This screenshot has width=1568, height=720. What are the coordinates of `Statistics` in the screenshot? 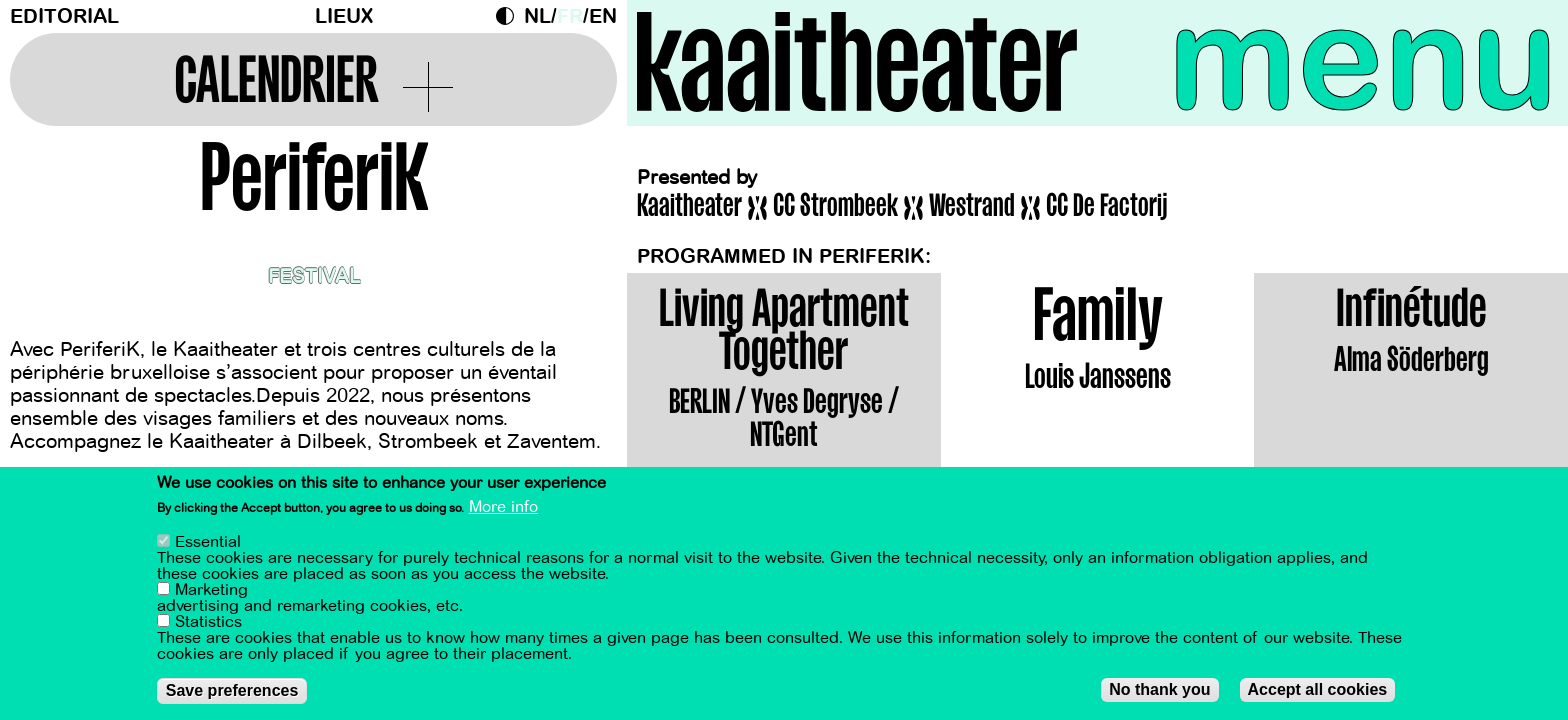 It's located at (208, 623).